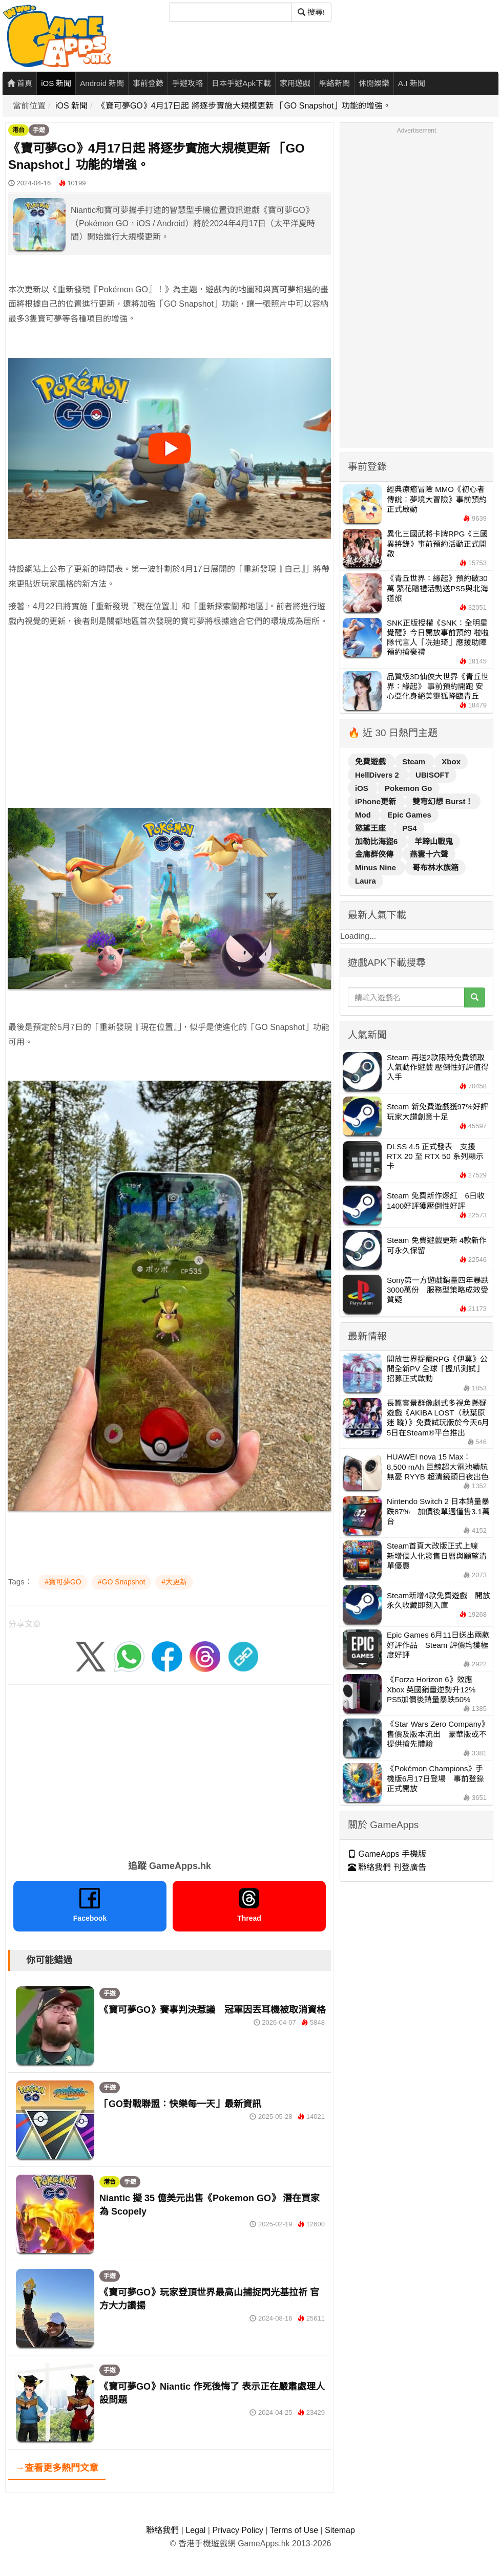 The image size is (501, 2576). Describe the element at coordinates (311, 12) in the screenshot. I see `搜尋! [搜尋]` at that location.